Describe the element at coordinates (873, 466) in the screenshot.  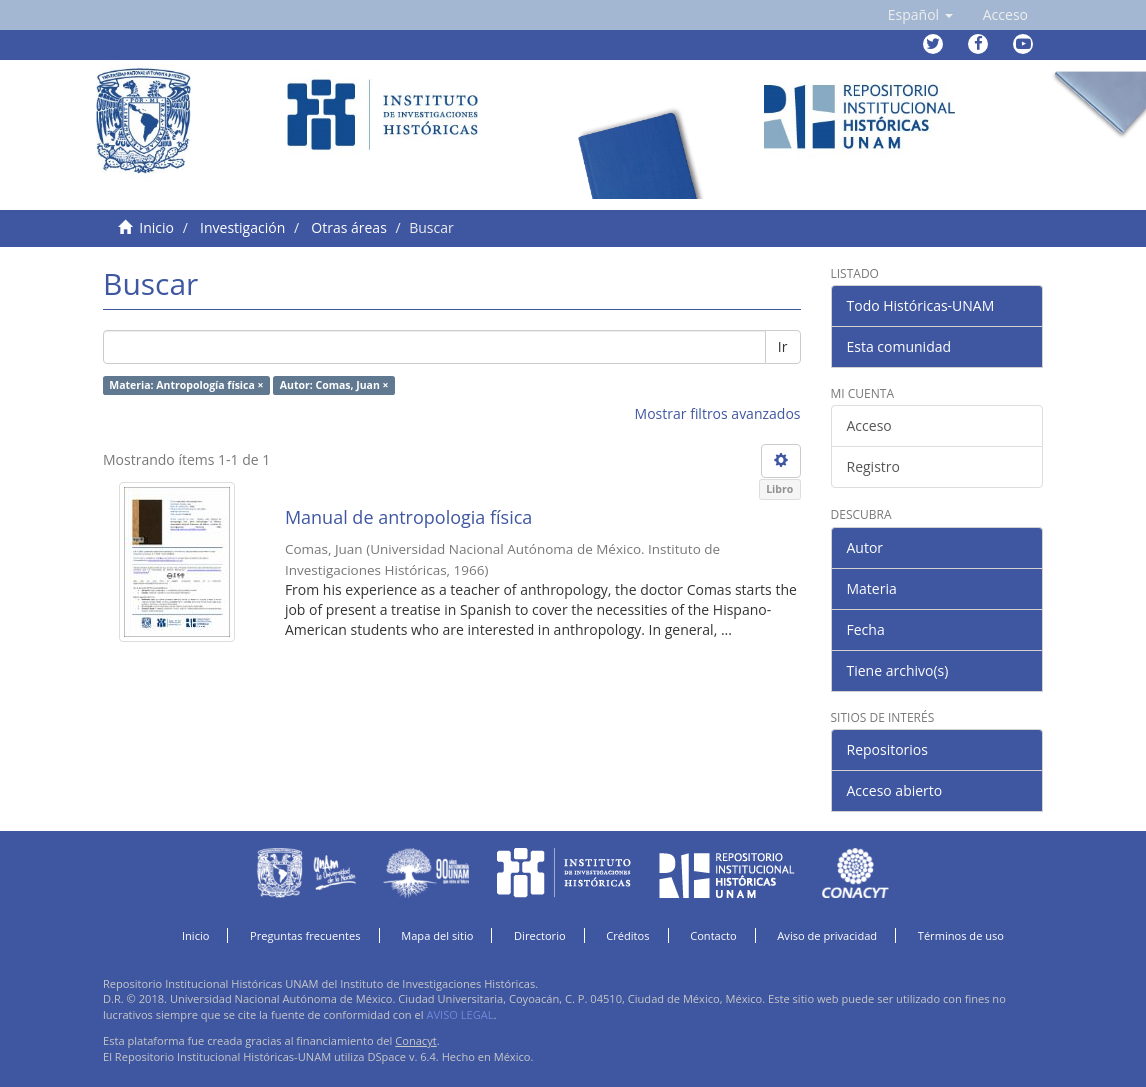
I see `Registro` at that location.